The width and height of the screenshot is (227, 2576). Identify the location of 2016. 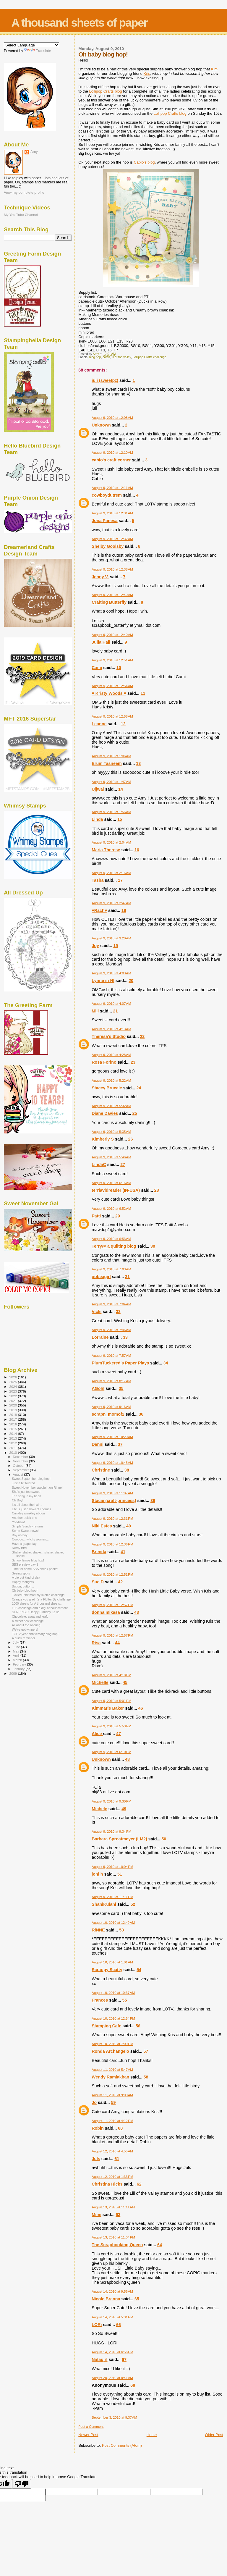
(13, 1424).